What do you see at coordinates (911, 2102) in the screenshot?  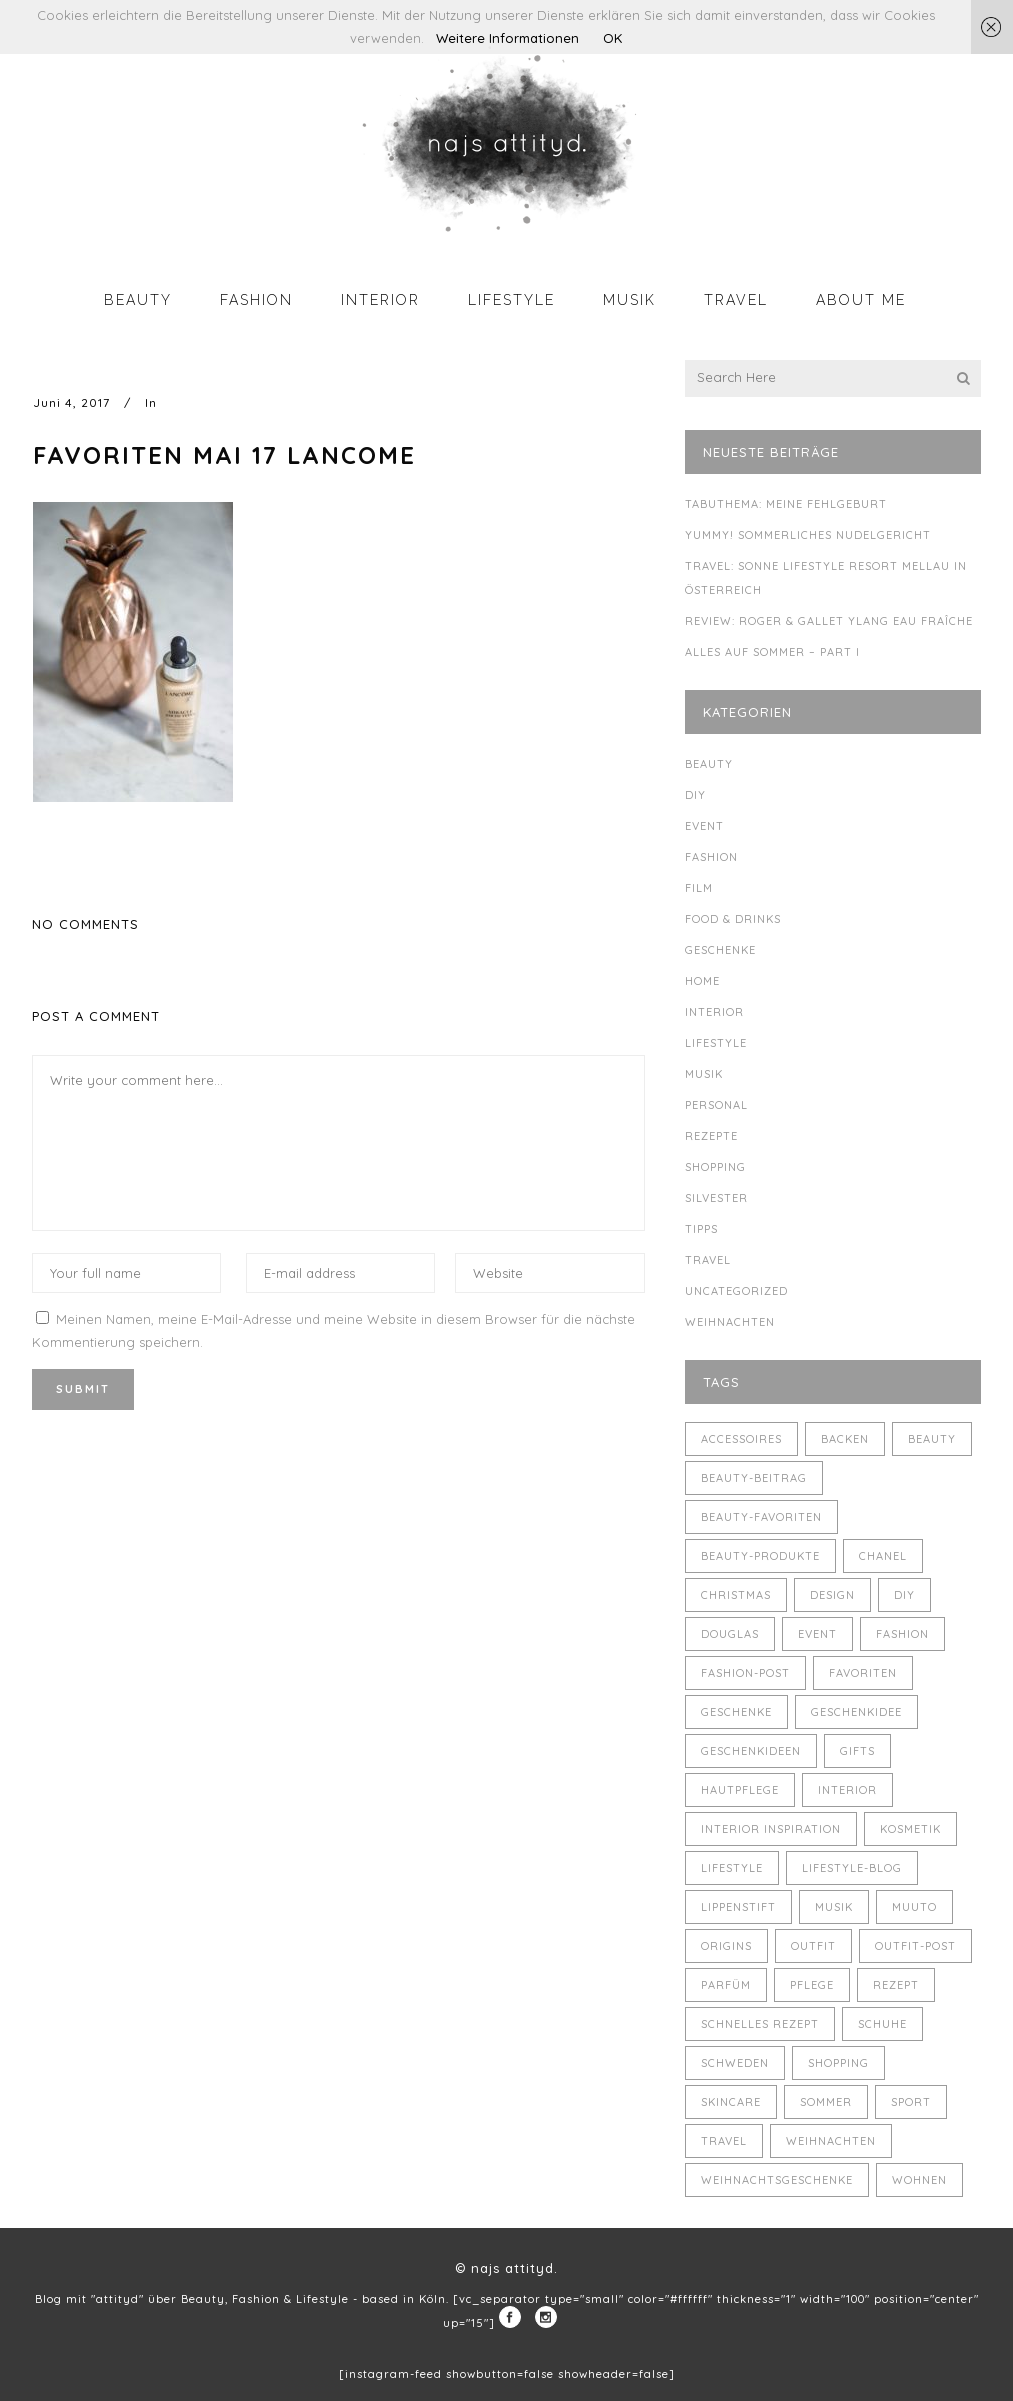 I see `Sport [Sport (4 Einträge)]` at bounding box center [911, 2102].